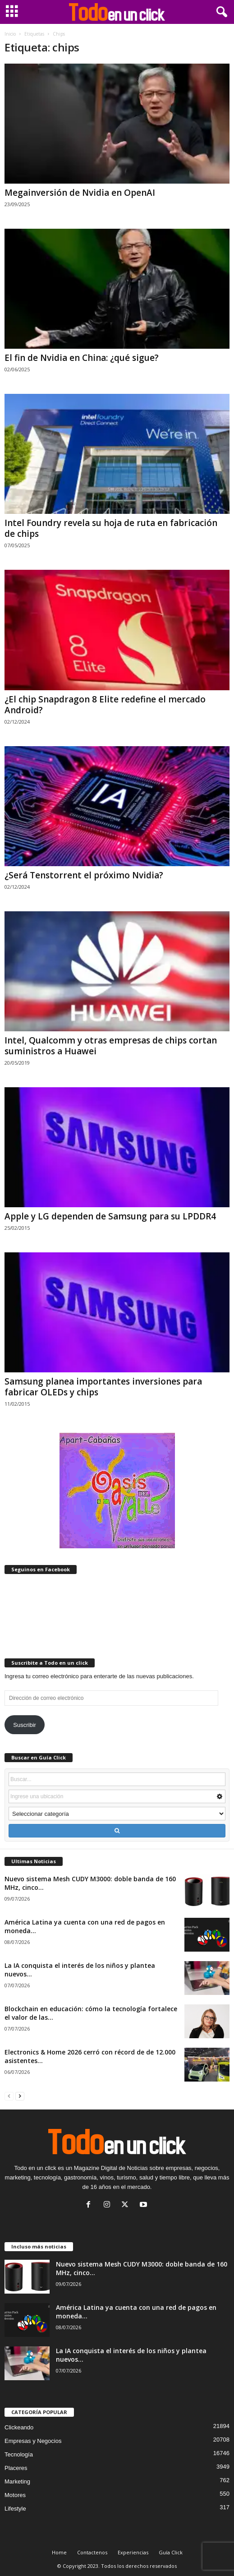 Image resolution: width=234 pixels, height=2576 pixels. What do you see at coordinates (84, 875) in the screenshot?
I see `¿Será Tenstorrent el próximo Nvidia?` at bounding box center [84, 875].